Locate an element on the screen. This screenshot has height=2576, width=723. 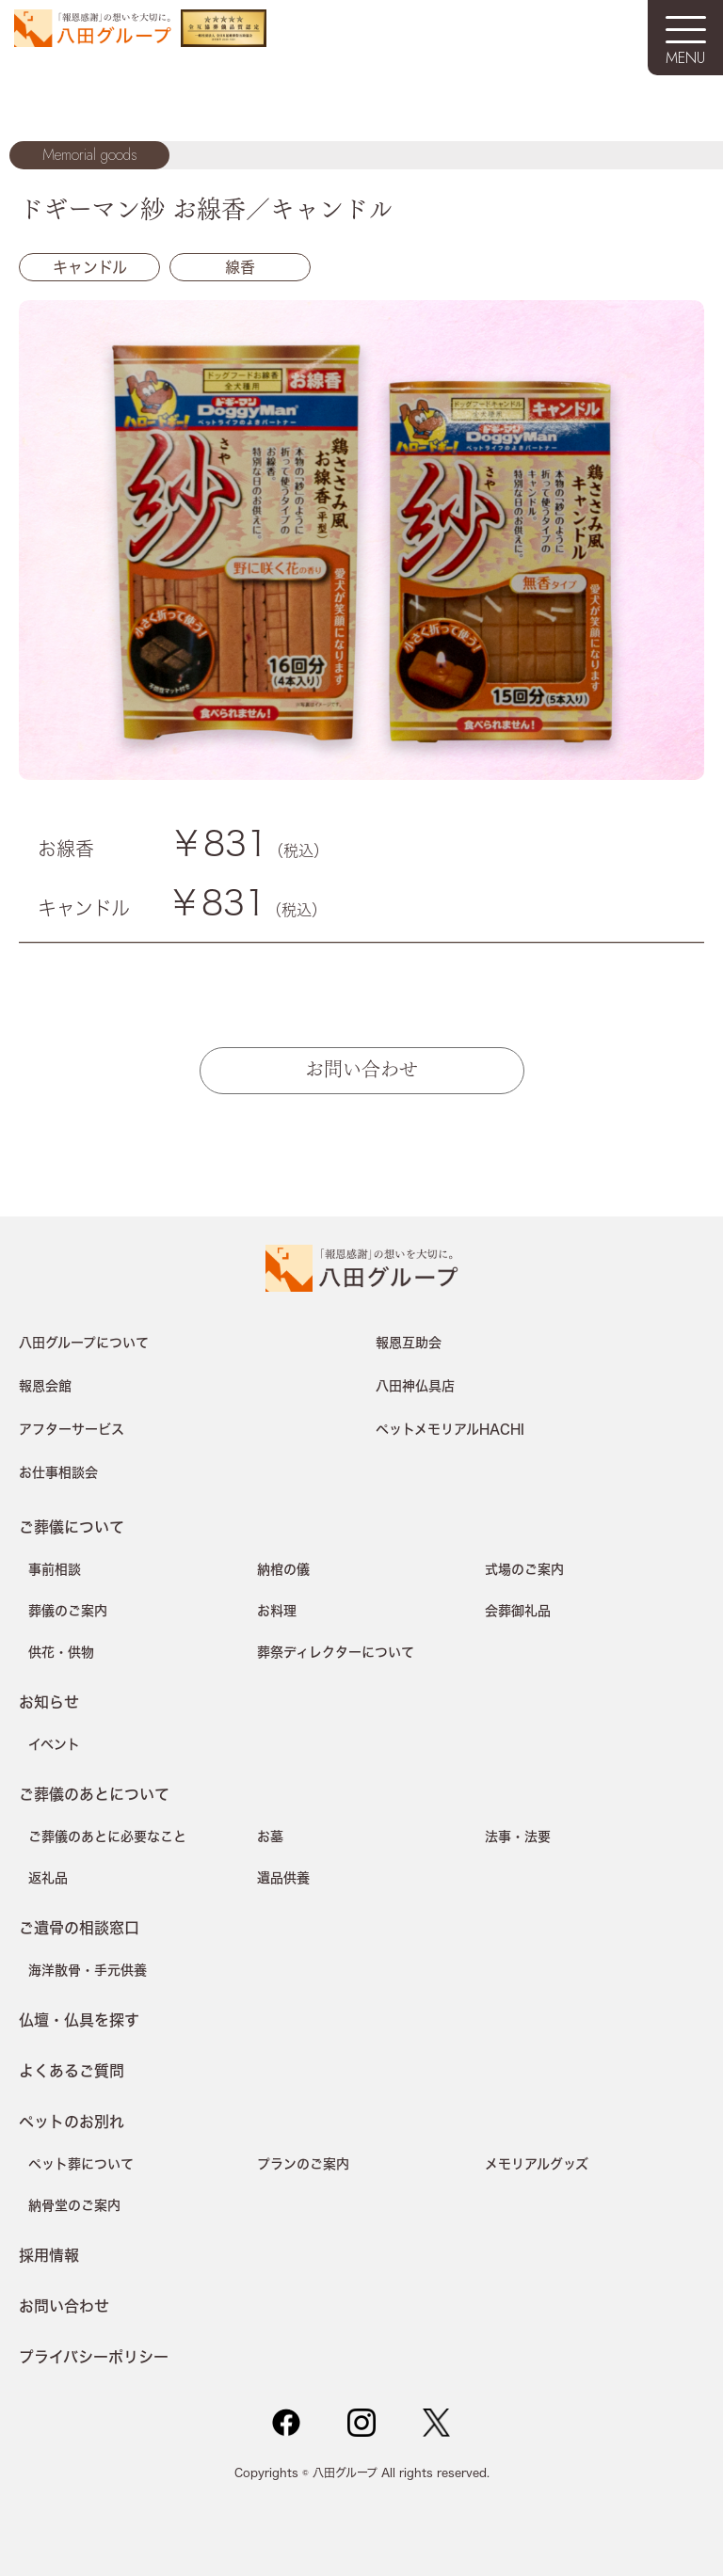
式場のご案内 is located at coordinates (524, 1569).